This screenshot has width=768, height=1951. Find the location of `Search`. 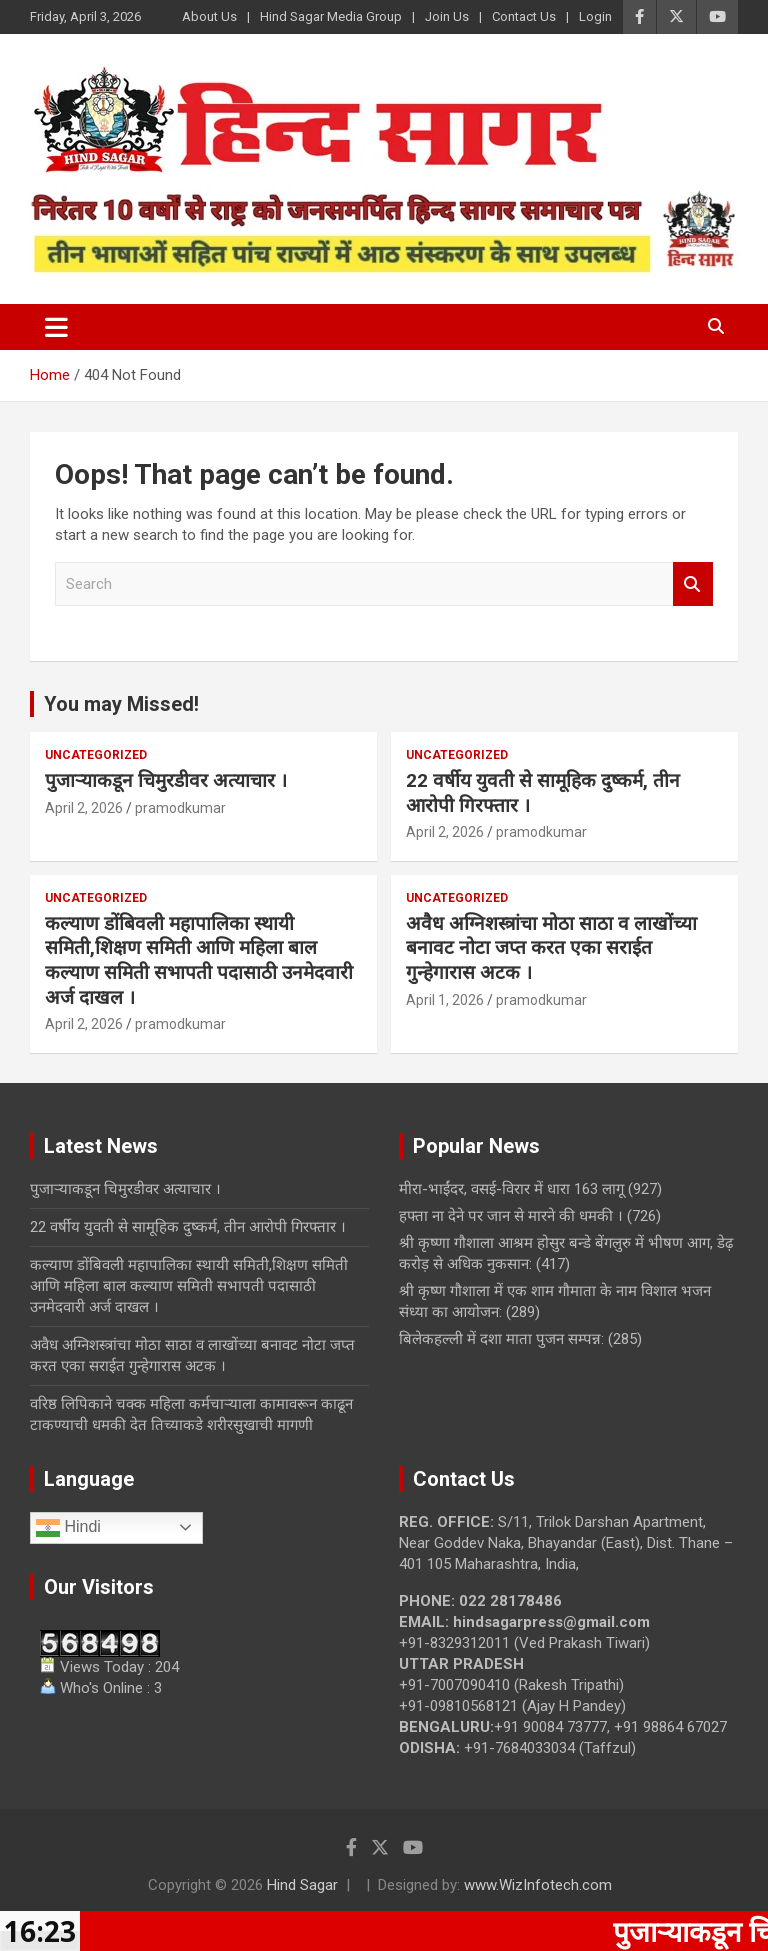

Search is located at coordinates (693, 584).